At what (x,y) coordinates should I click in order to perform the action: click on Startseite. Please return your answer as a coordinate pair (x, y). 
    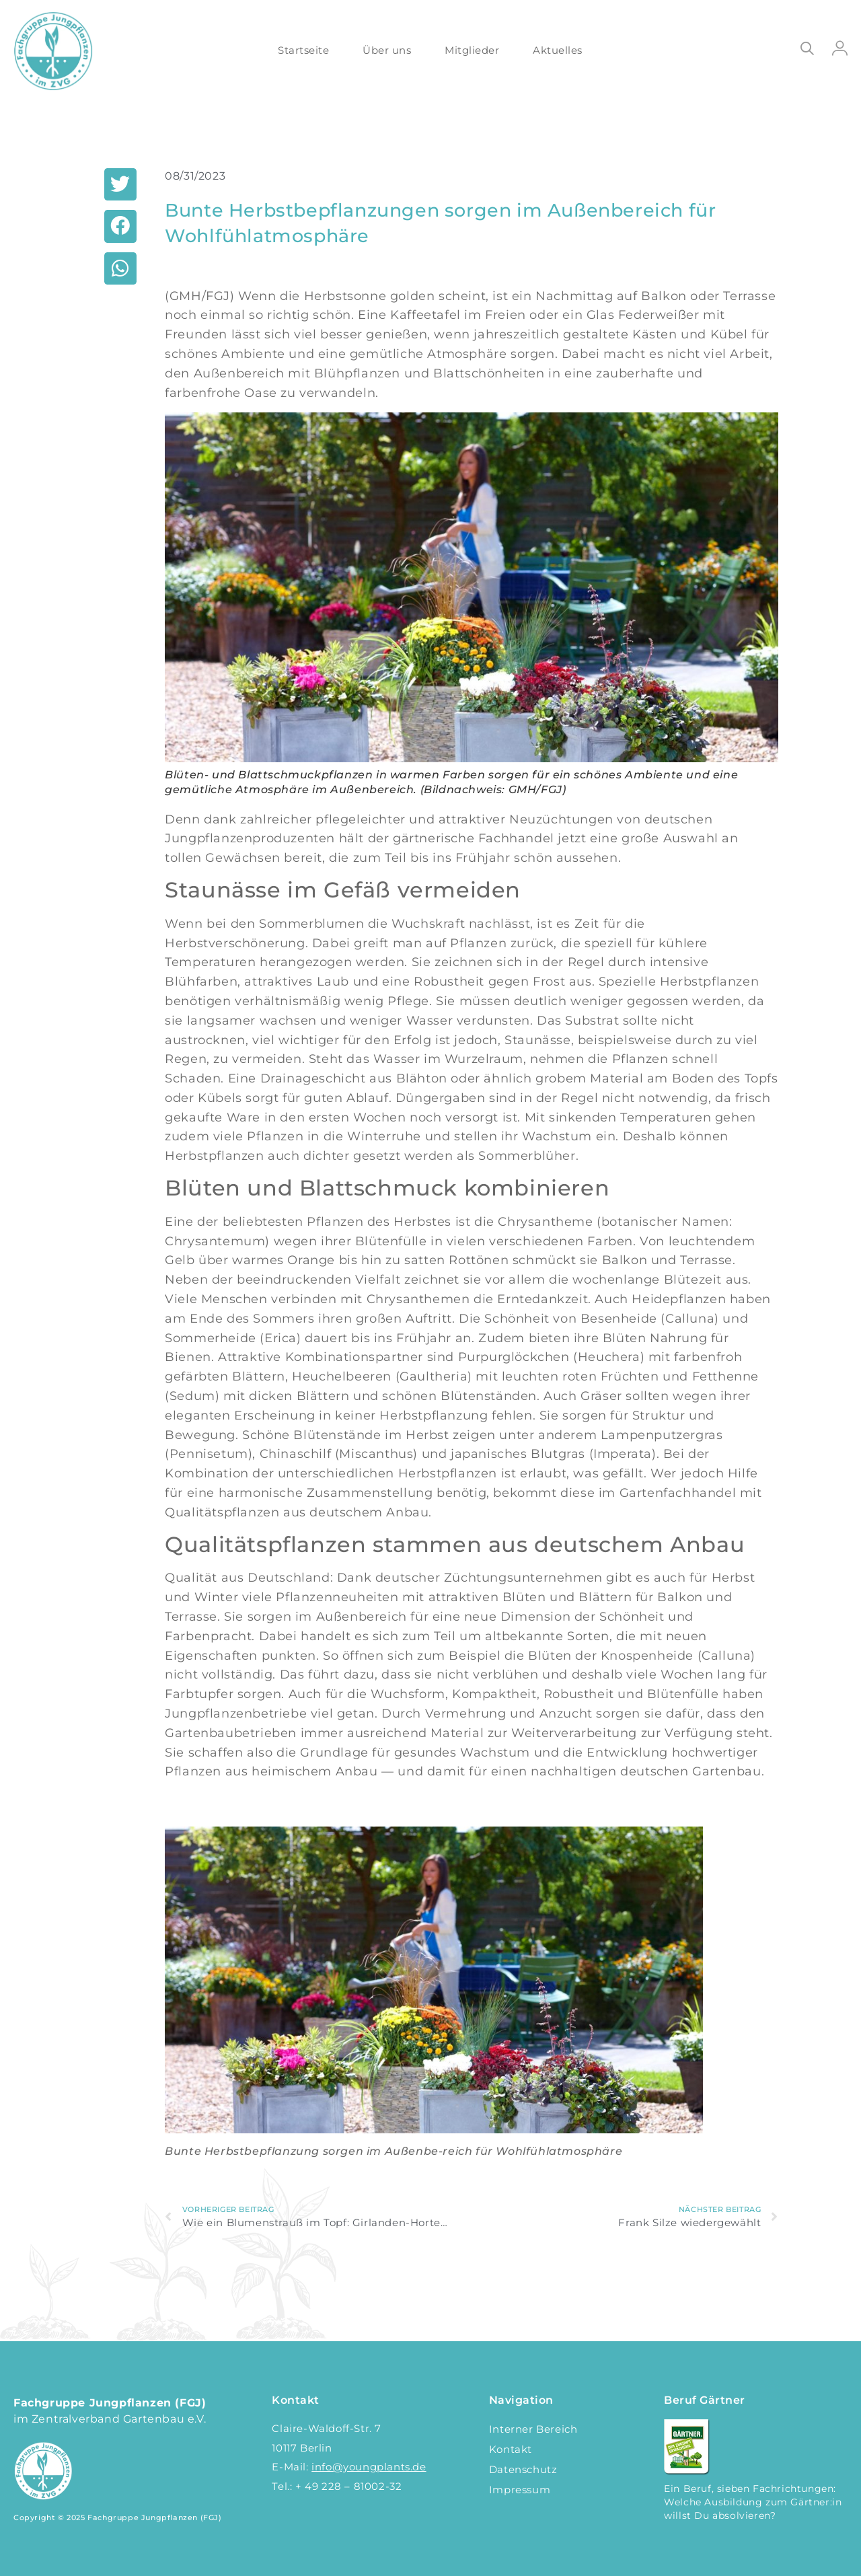
    Looking at the image, I should click on (303, 50).